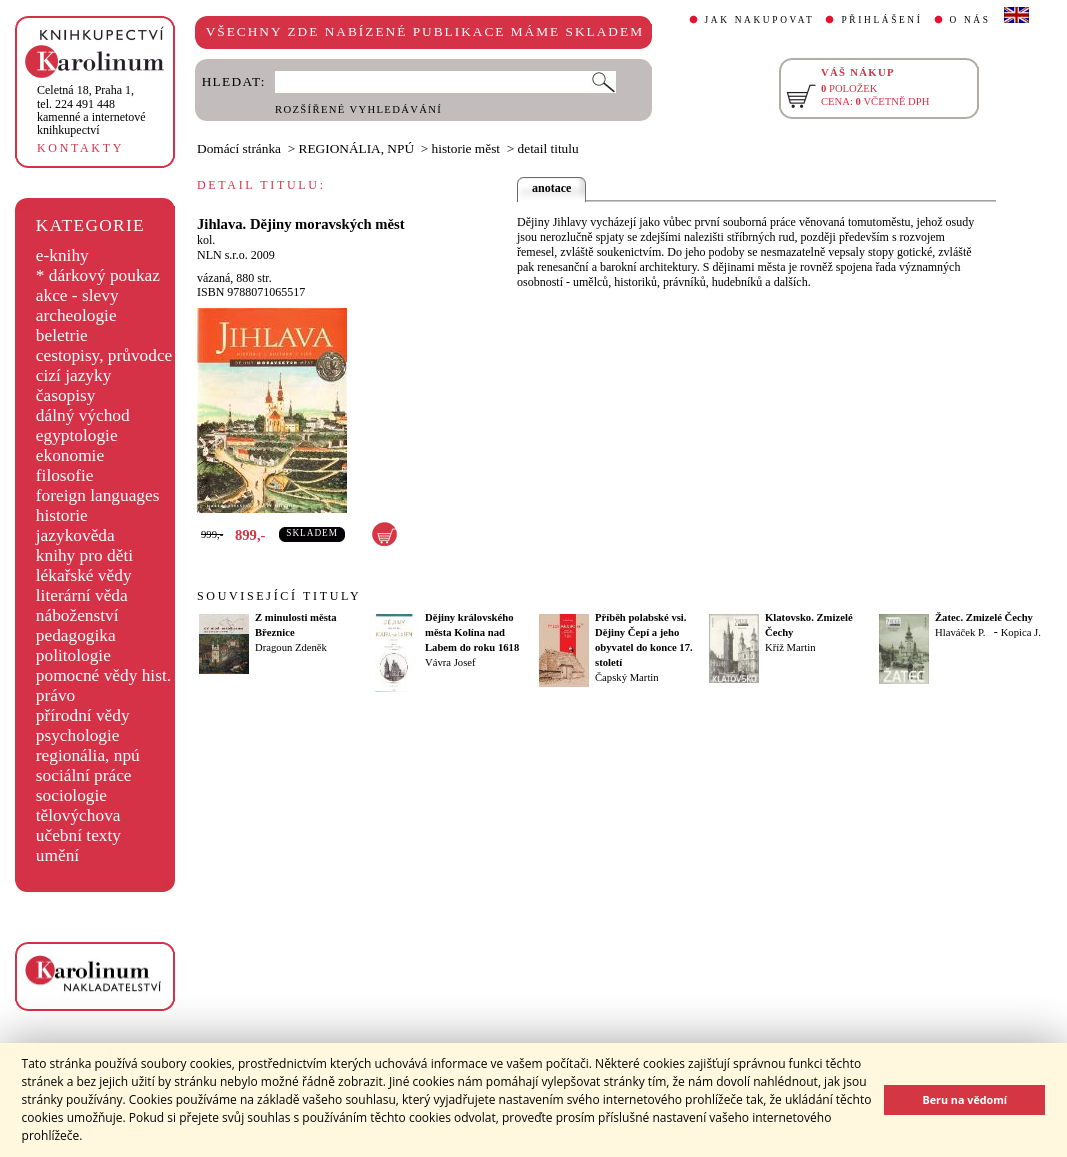 This screenshot has width=1067, height=1157. What do you see at coordinates (71, 795) in the screenshot?
I see `sociologie` at bounding box center [71, 795].